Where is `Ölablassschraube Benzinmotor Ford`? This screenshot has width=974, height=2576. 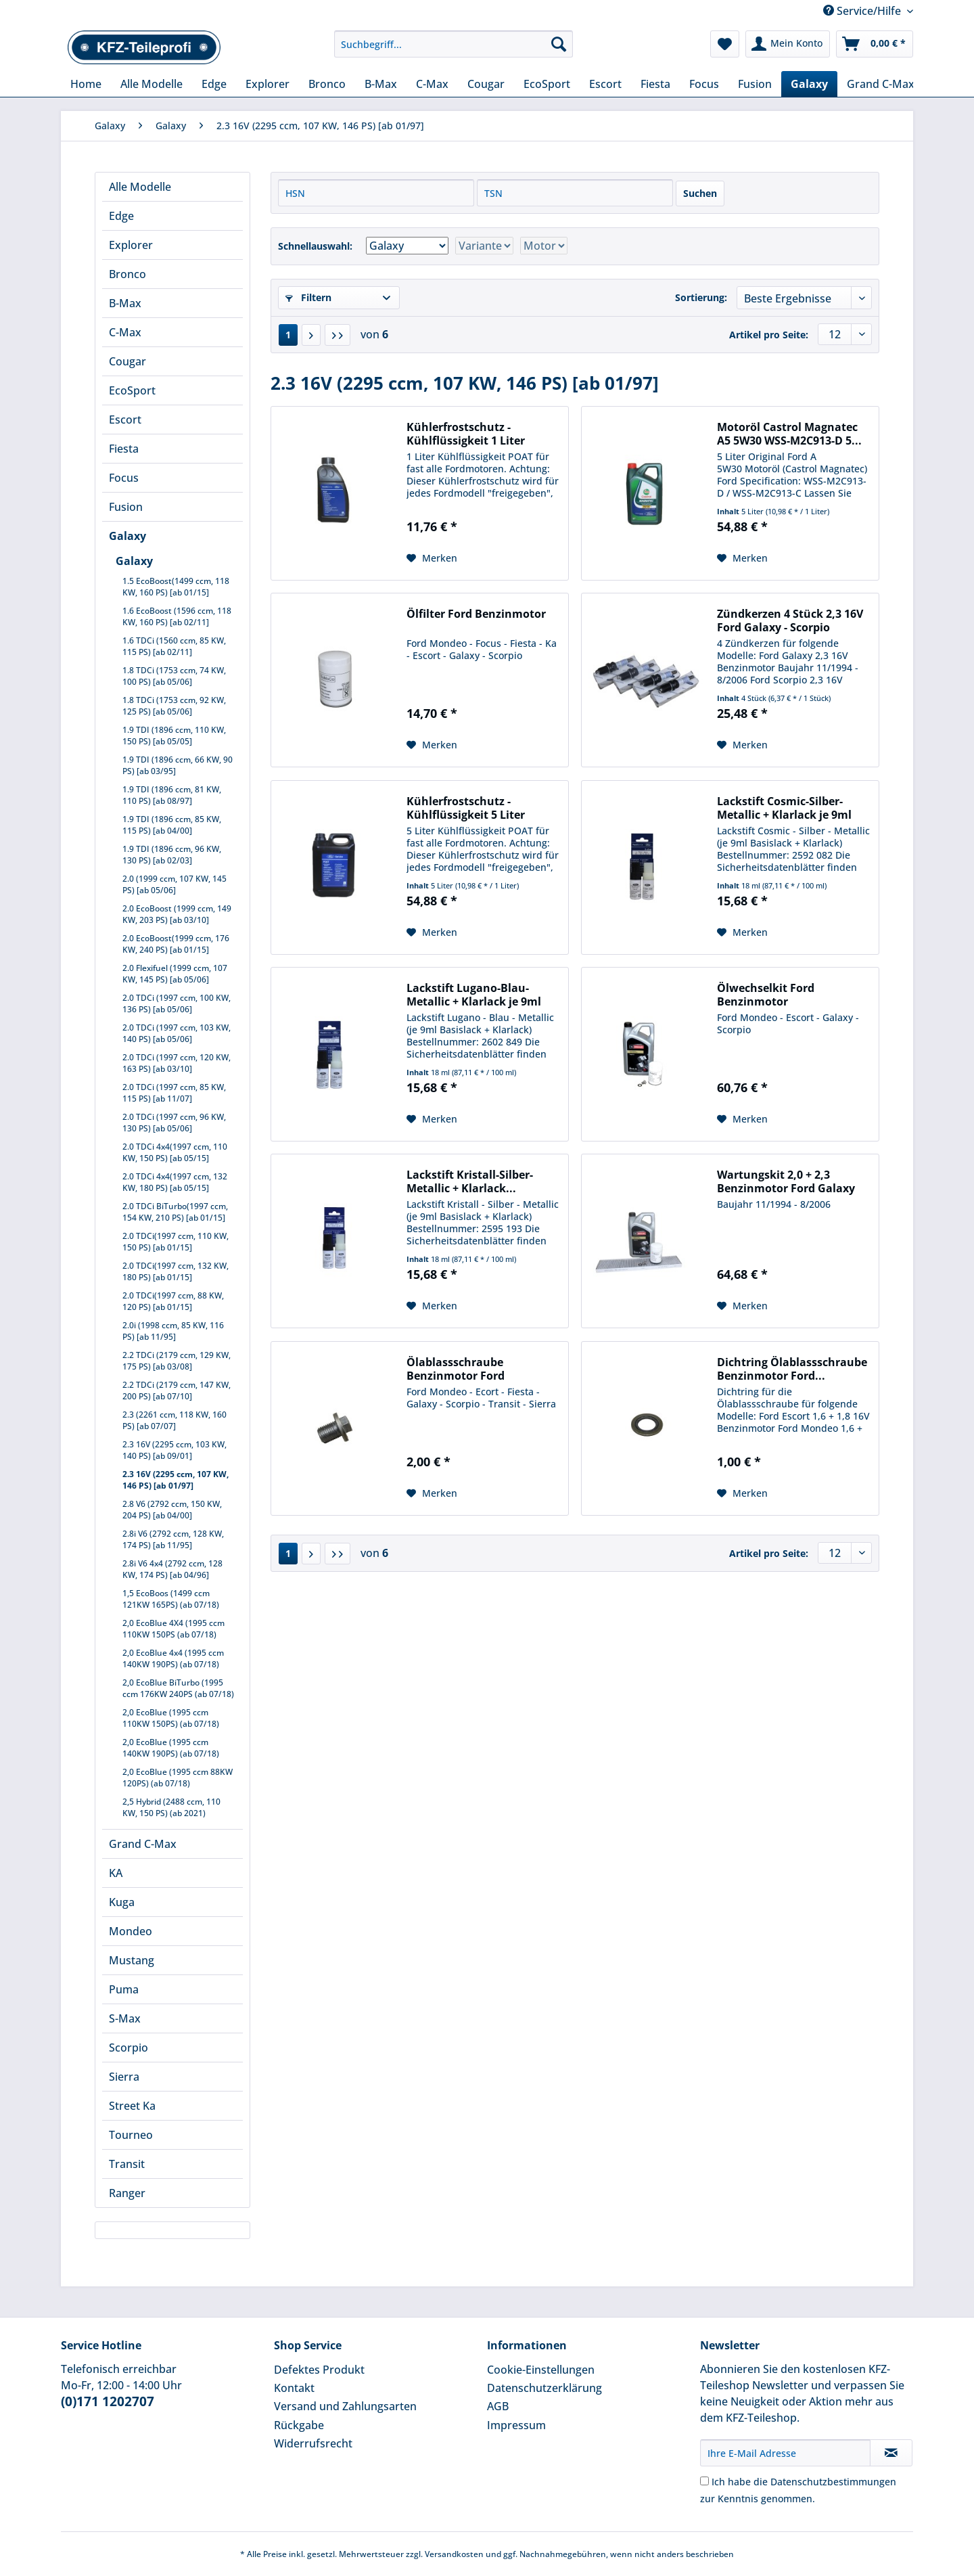 Ölablassschraube Benzinmotor Ford is located at coordinates (456, 1368).